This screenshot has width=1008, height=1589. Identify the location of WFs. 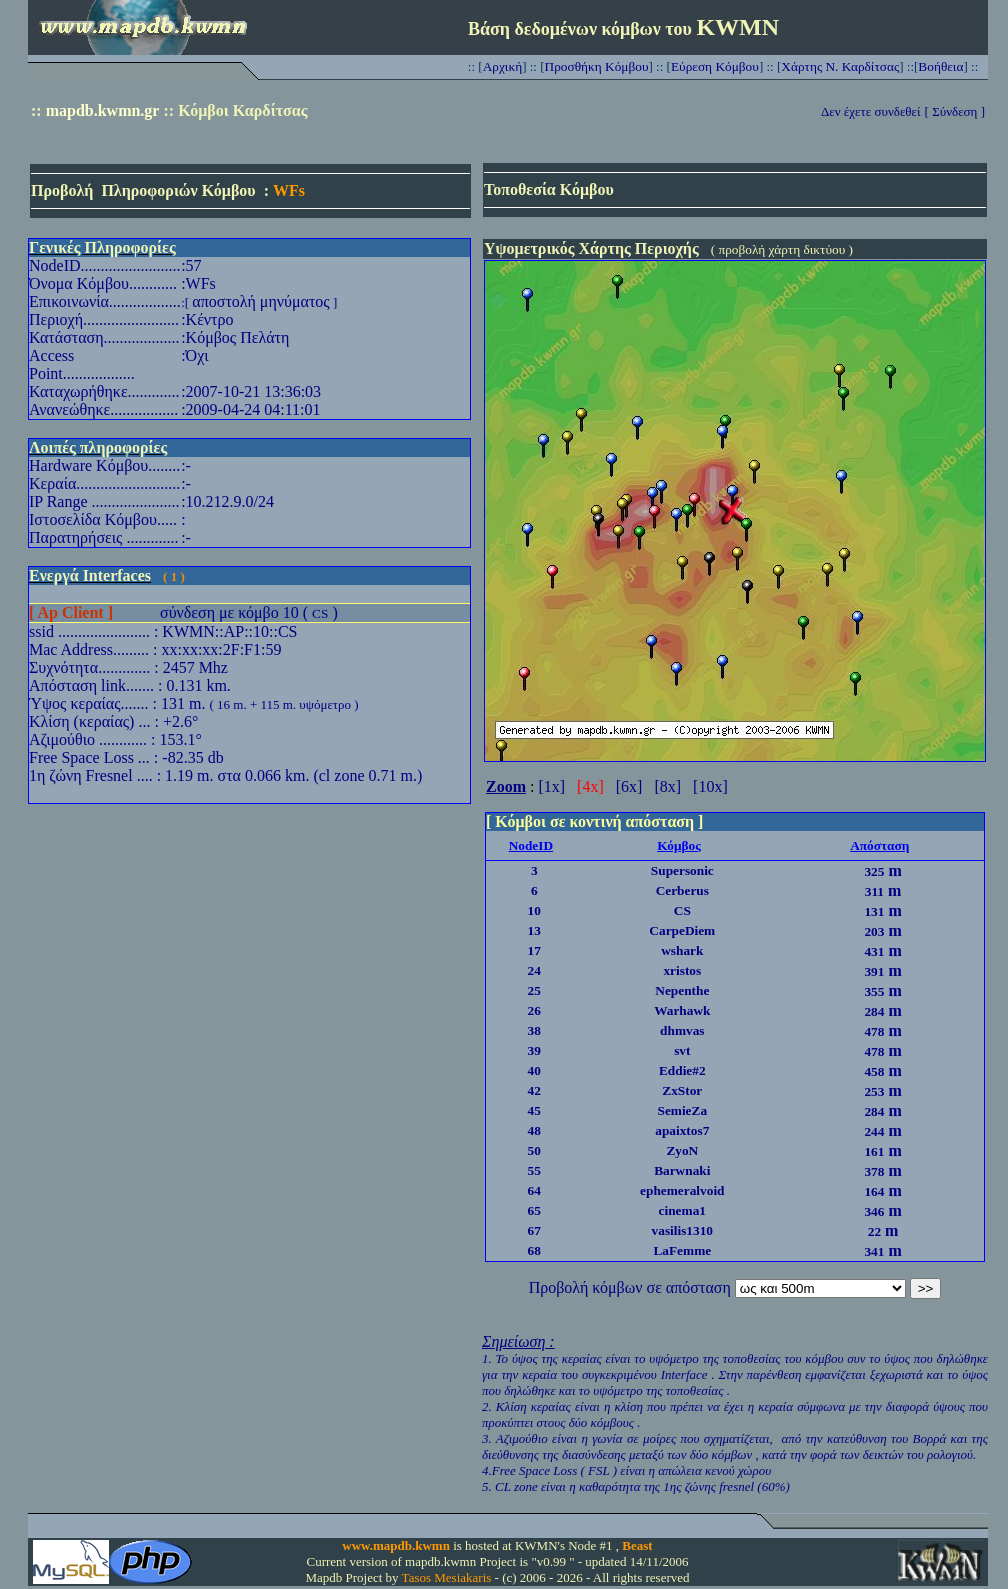
(289, 190).